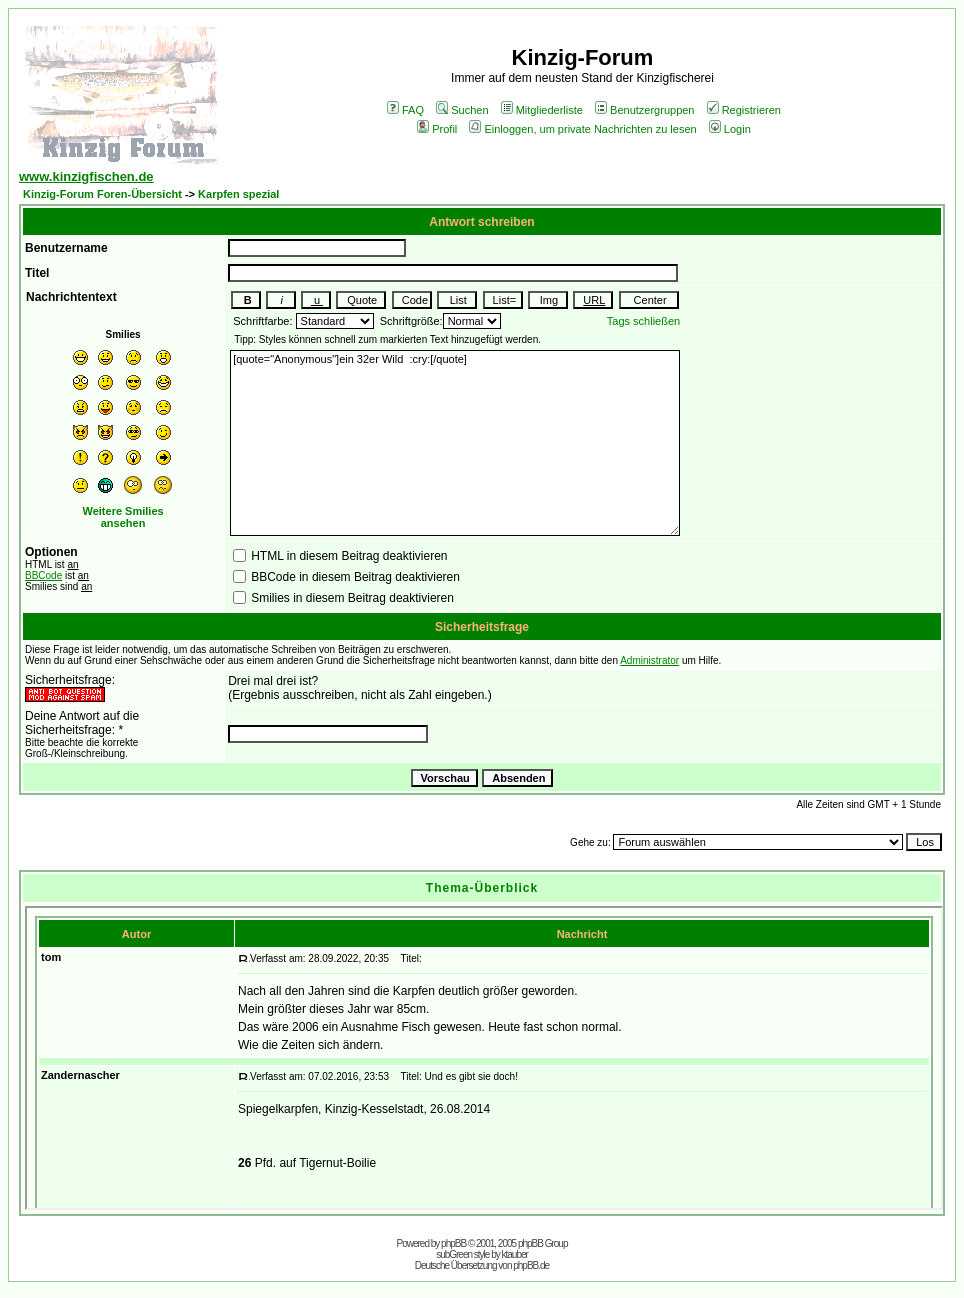 This screenshot has width=964, height=1298. I want to click on Benutzergruppen, so click(644, 110).